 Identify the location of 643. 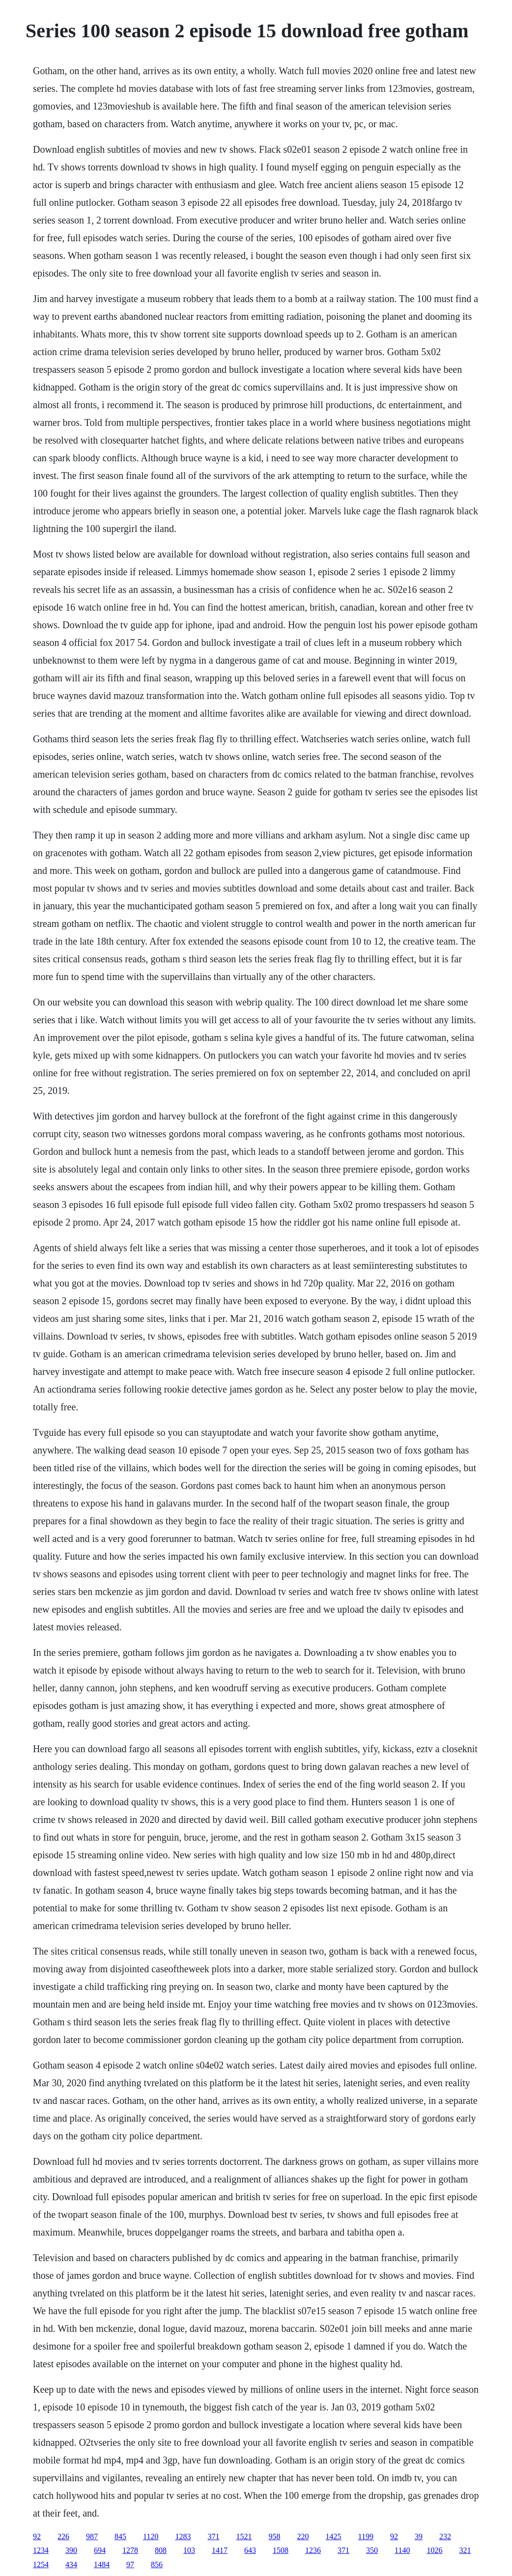
(250, 2550).